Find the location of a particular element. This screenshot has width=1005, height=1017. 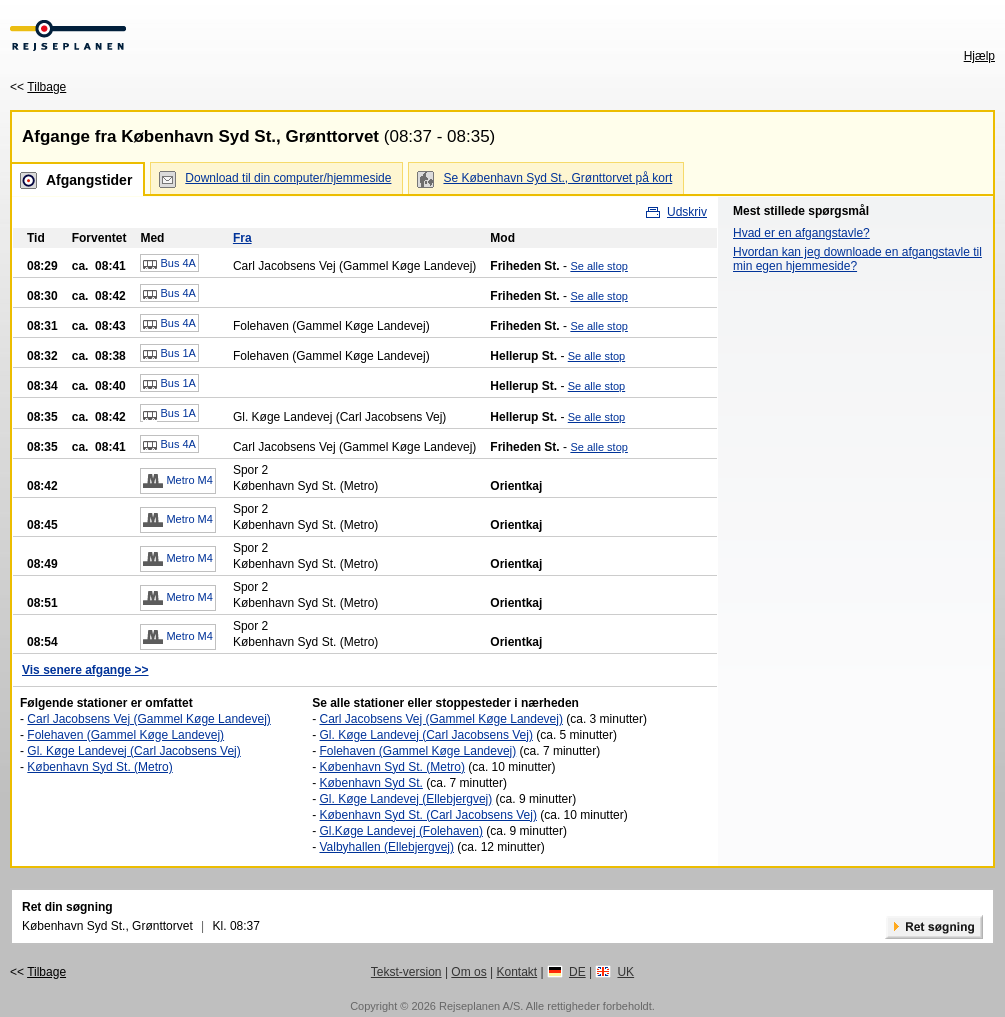

Folehaven (Gammel Køge Landevej) is located at coordinates (125, 735).